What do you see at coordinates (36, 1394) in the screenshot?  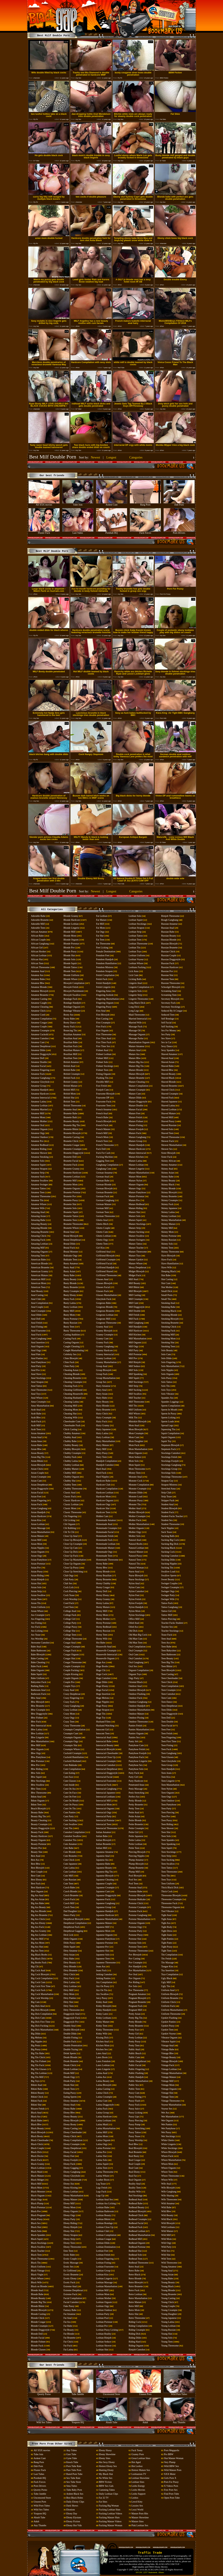 I see `Anal Toys` at bounding box center [36, 1394].